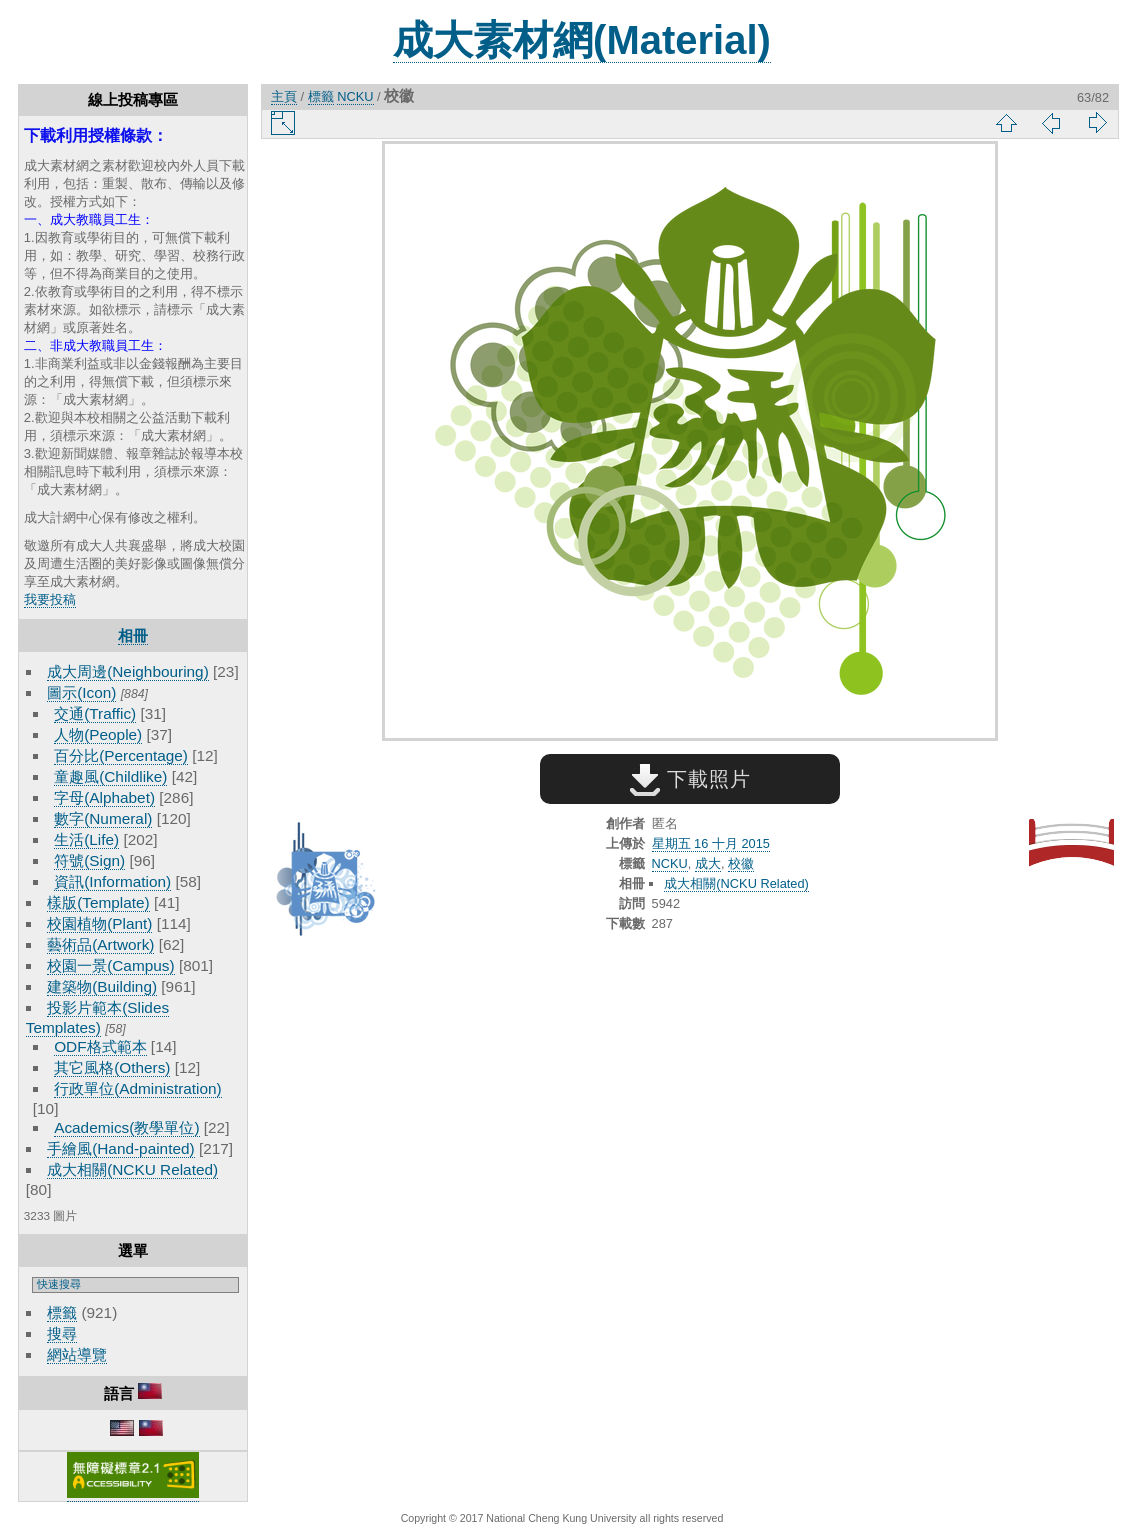  Describe the element at coordinates (126, 1127) in the screenshot. I see `Academics(教學單位)` at that location.